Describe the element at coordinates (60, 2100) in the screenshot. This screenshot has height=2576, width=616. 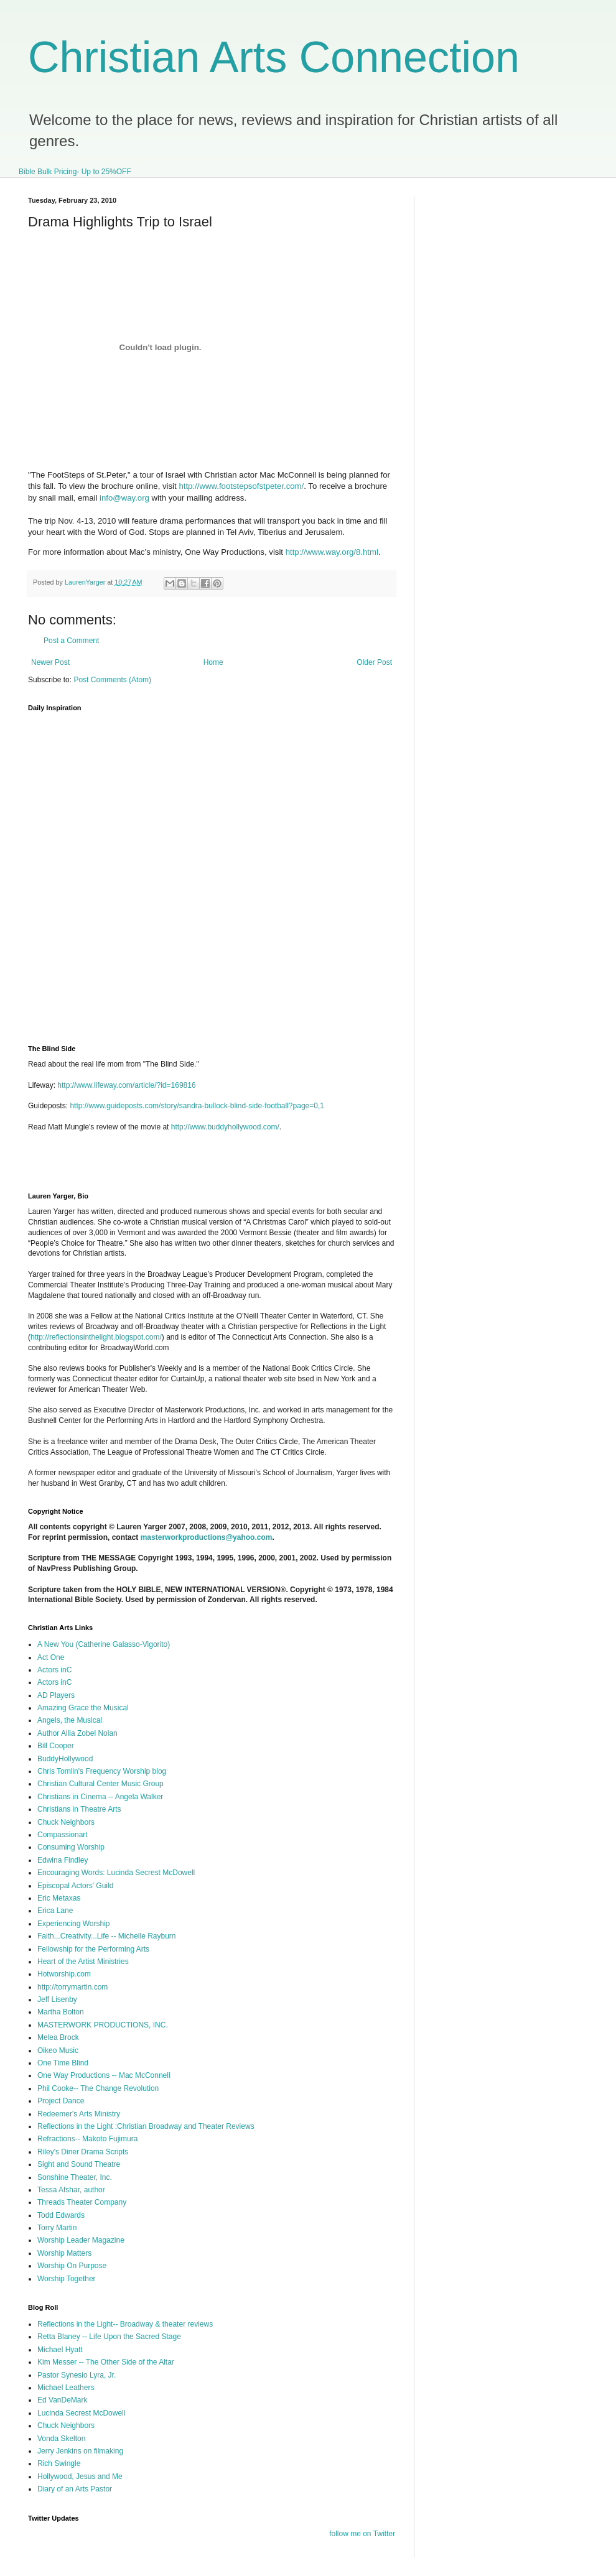
I see `Project Dance` at that location.